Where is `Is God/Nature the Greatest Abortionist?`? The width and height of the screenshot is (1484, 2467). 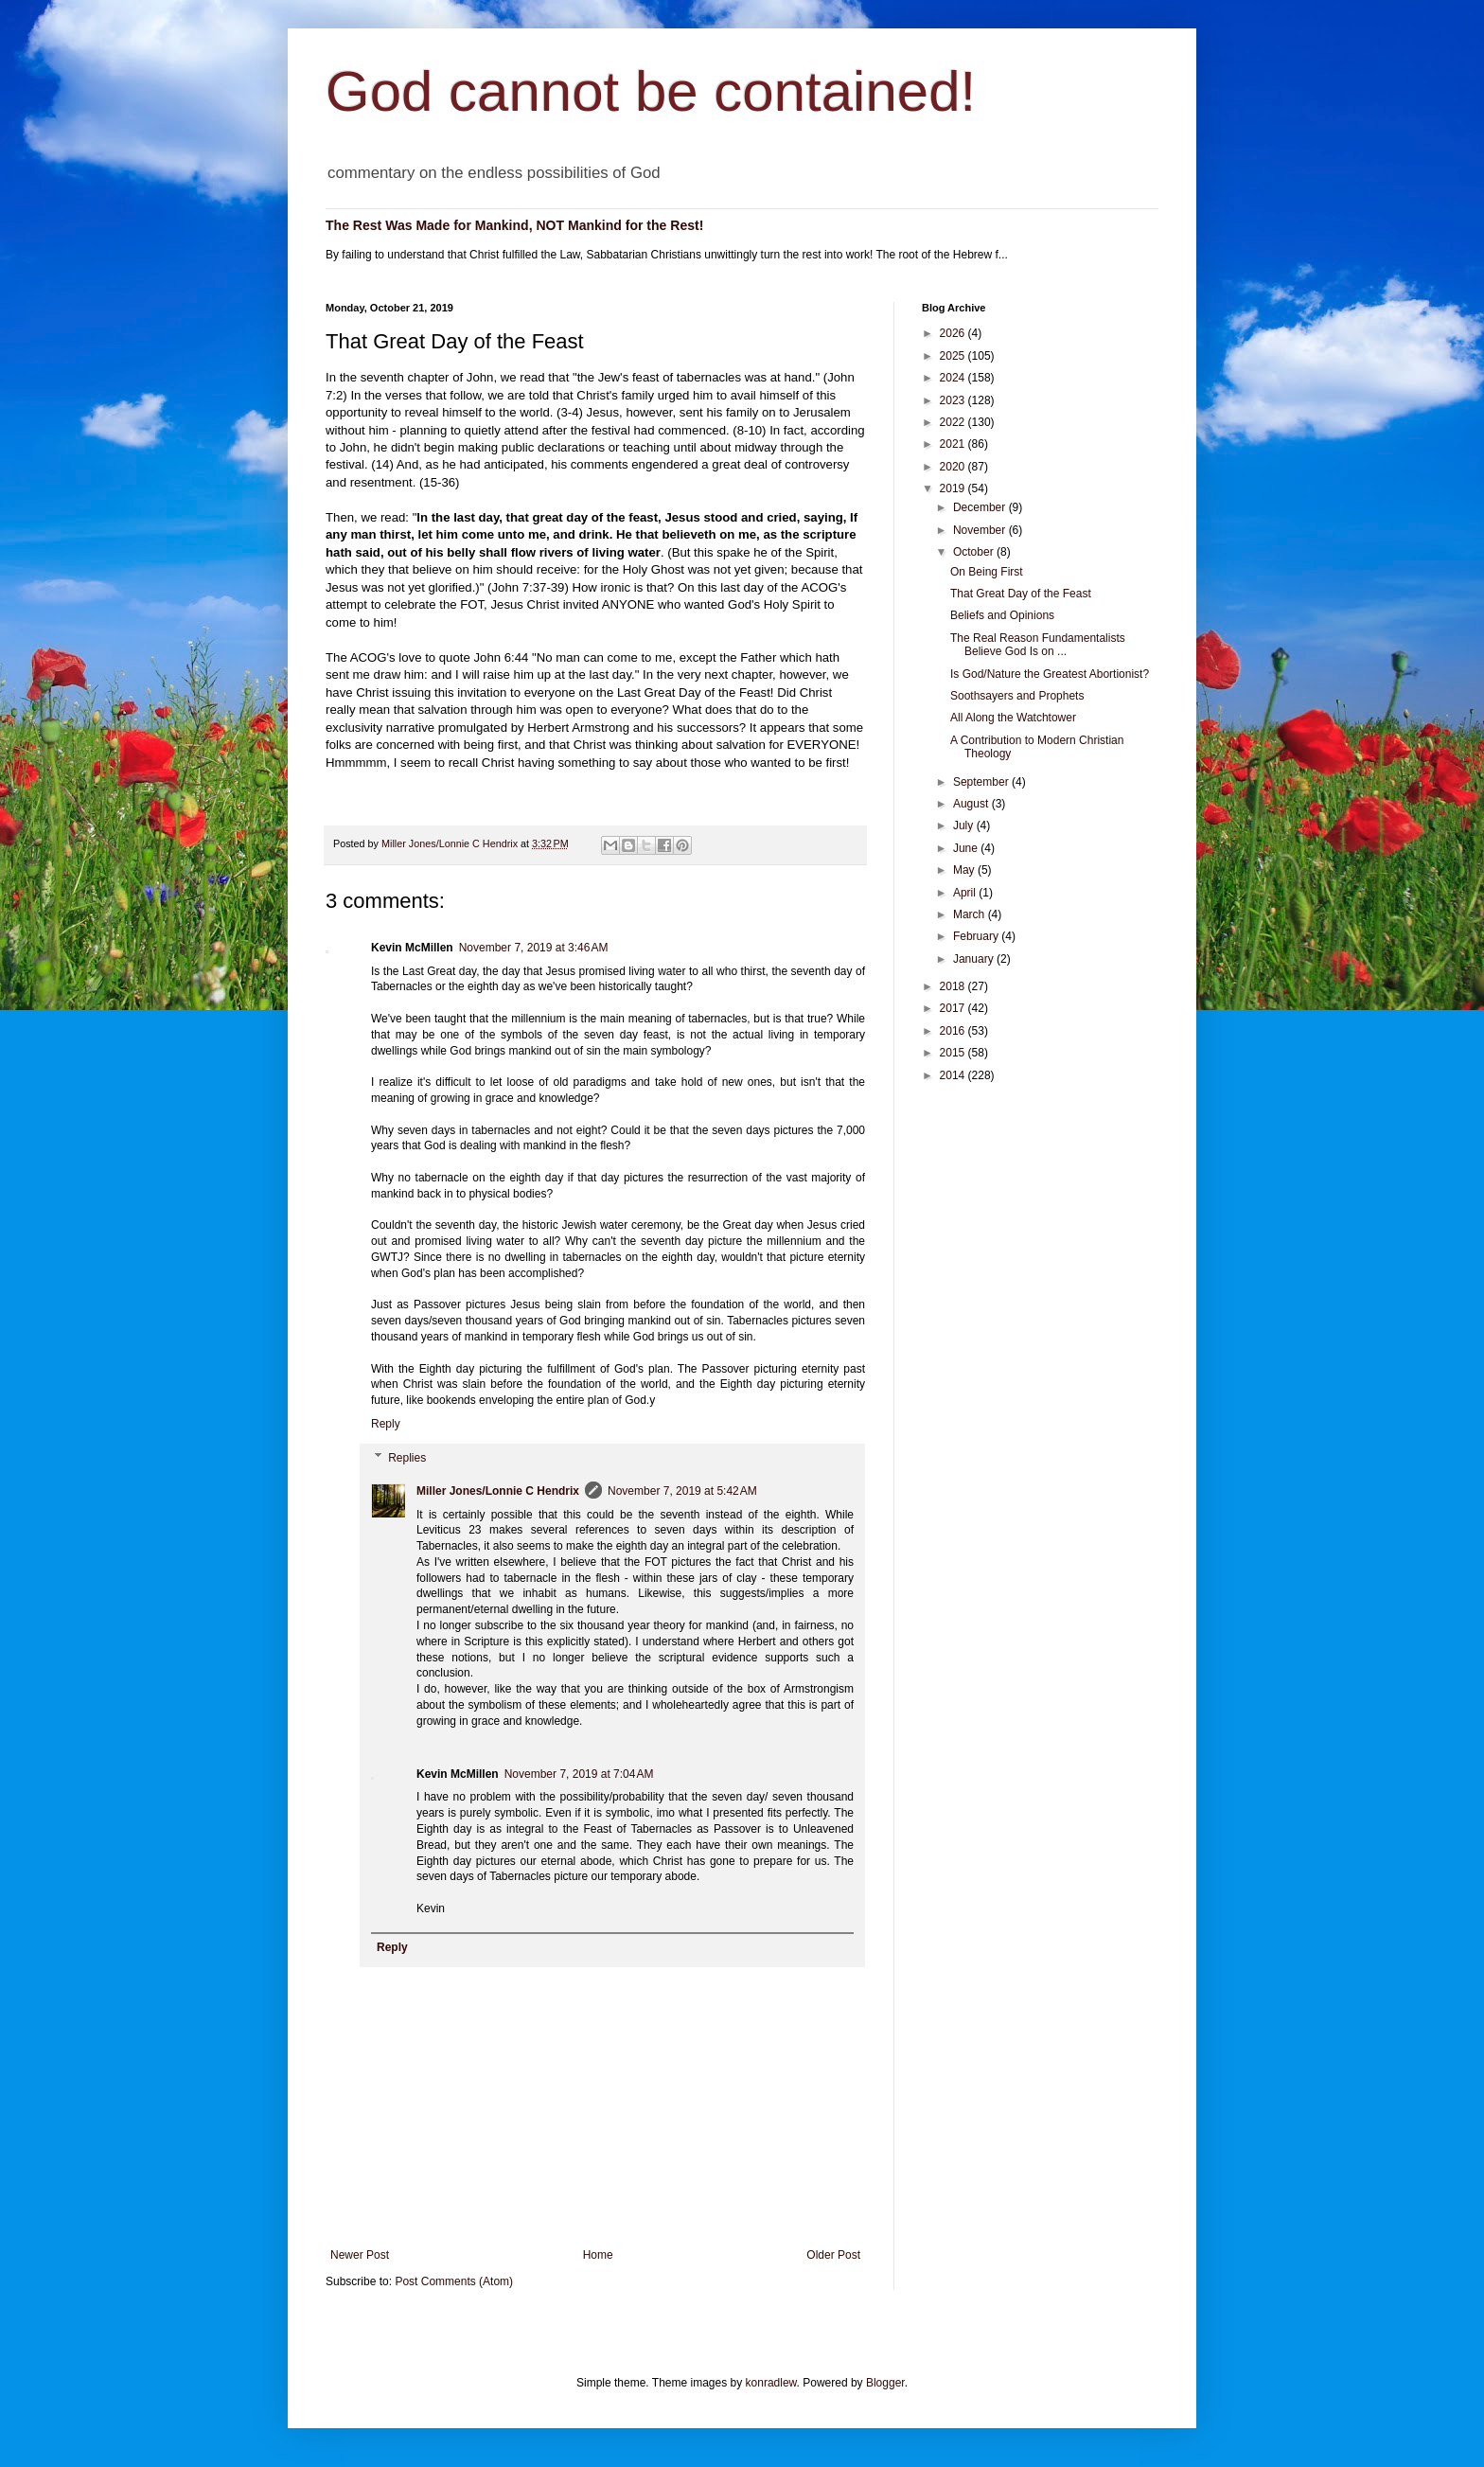
Is God/Nature the Greatest Abortionist? is located at coordinates (1049, 674).